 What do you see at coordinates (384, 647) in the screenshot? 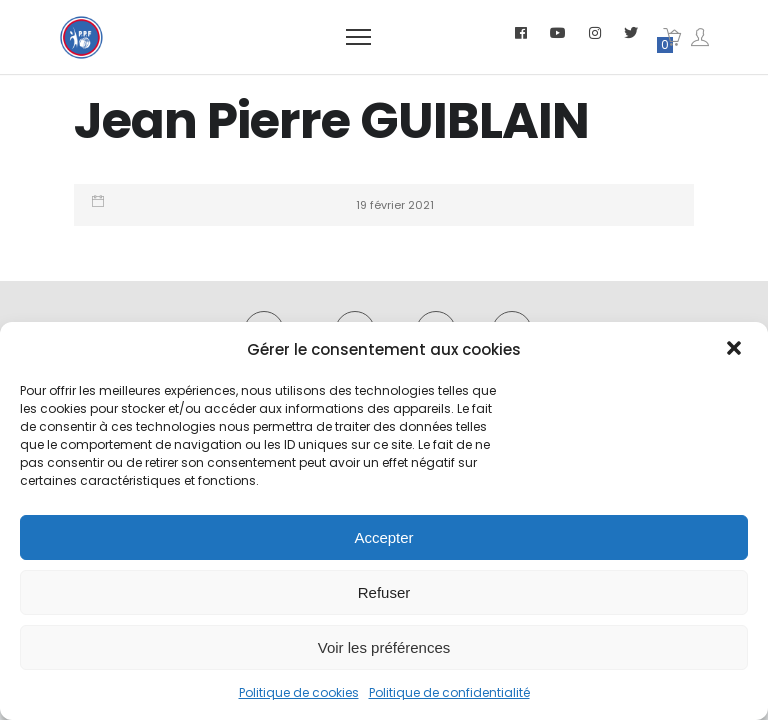
I see `Voir les préférences` at bounding box center [384, 647].